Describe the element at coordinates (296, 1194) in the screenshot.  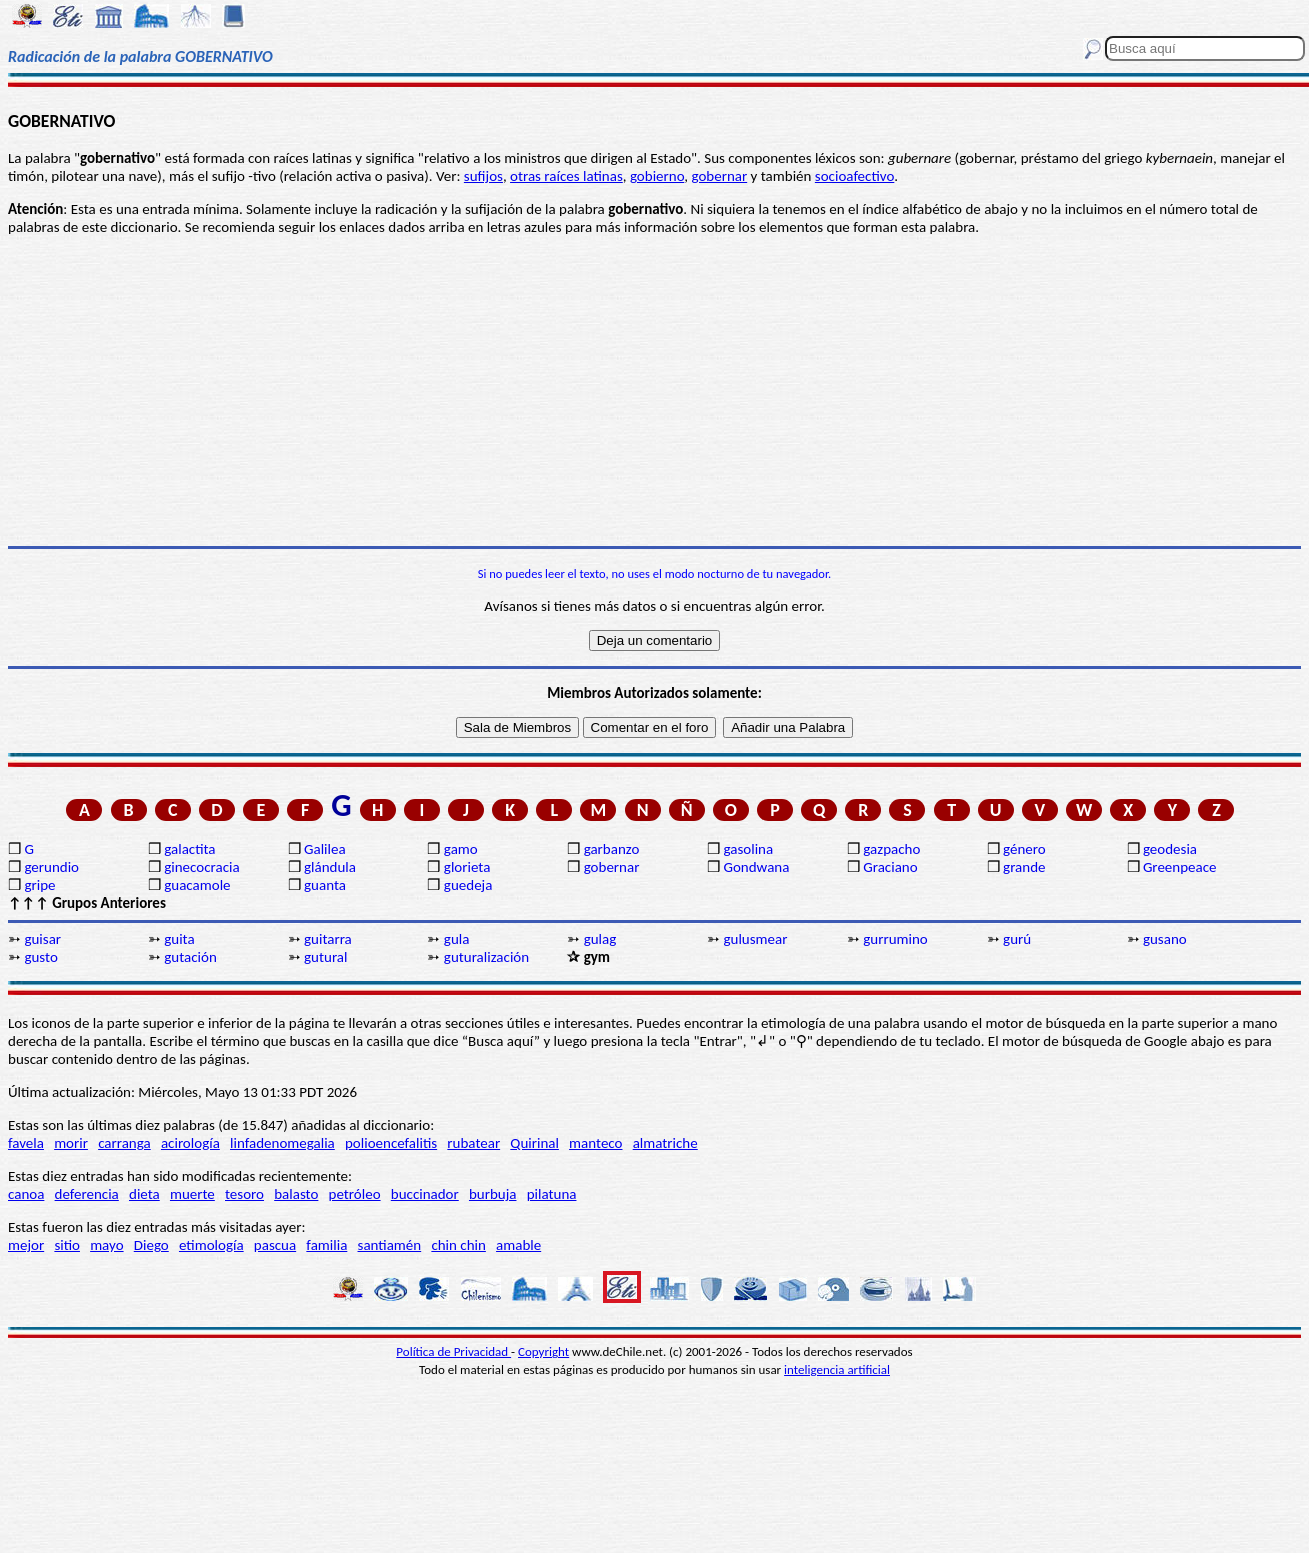
I see `balasto` at that location.